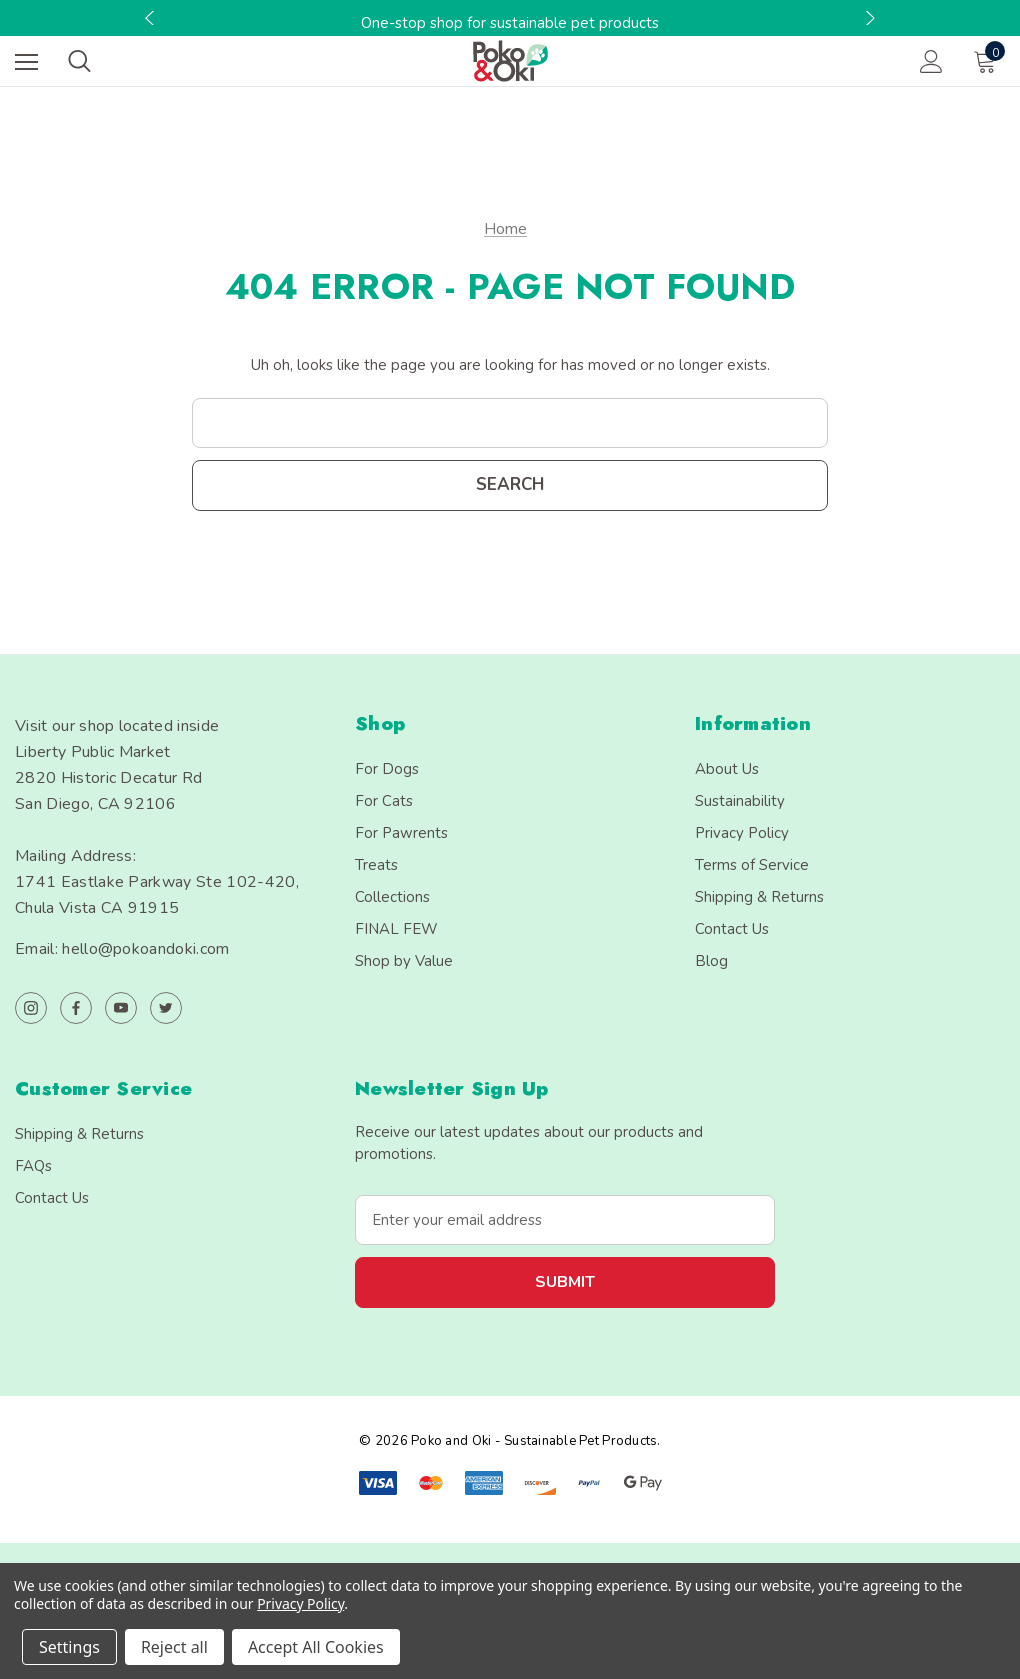 The width and height of the screenshot is (1020, 1679). Describe the element at coordinates (392, 897) in the screenshot. I see `Collections` at that location.